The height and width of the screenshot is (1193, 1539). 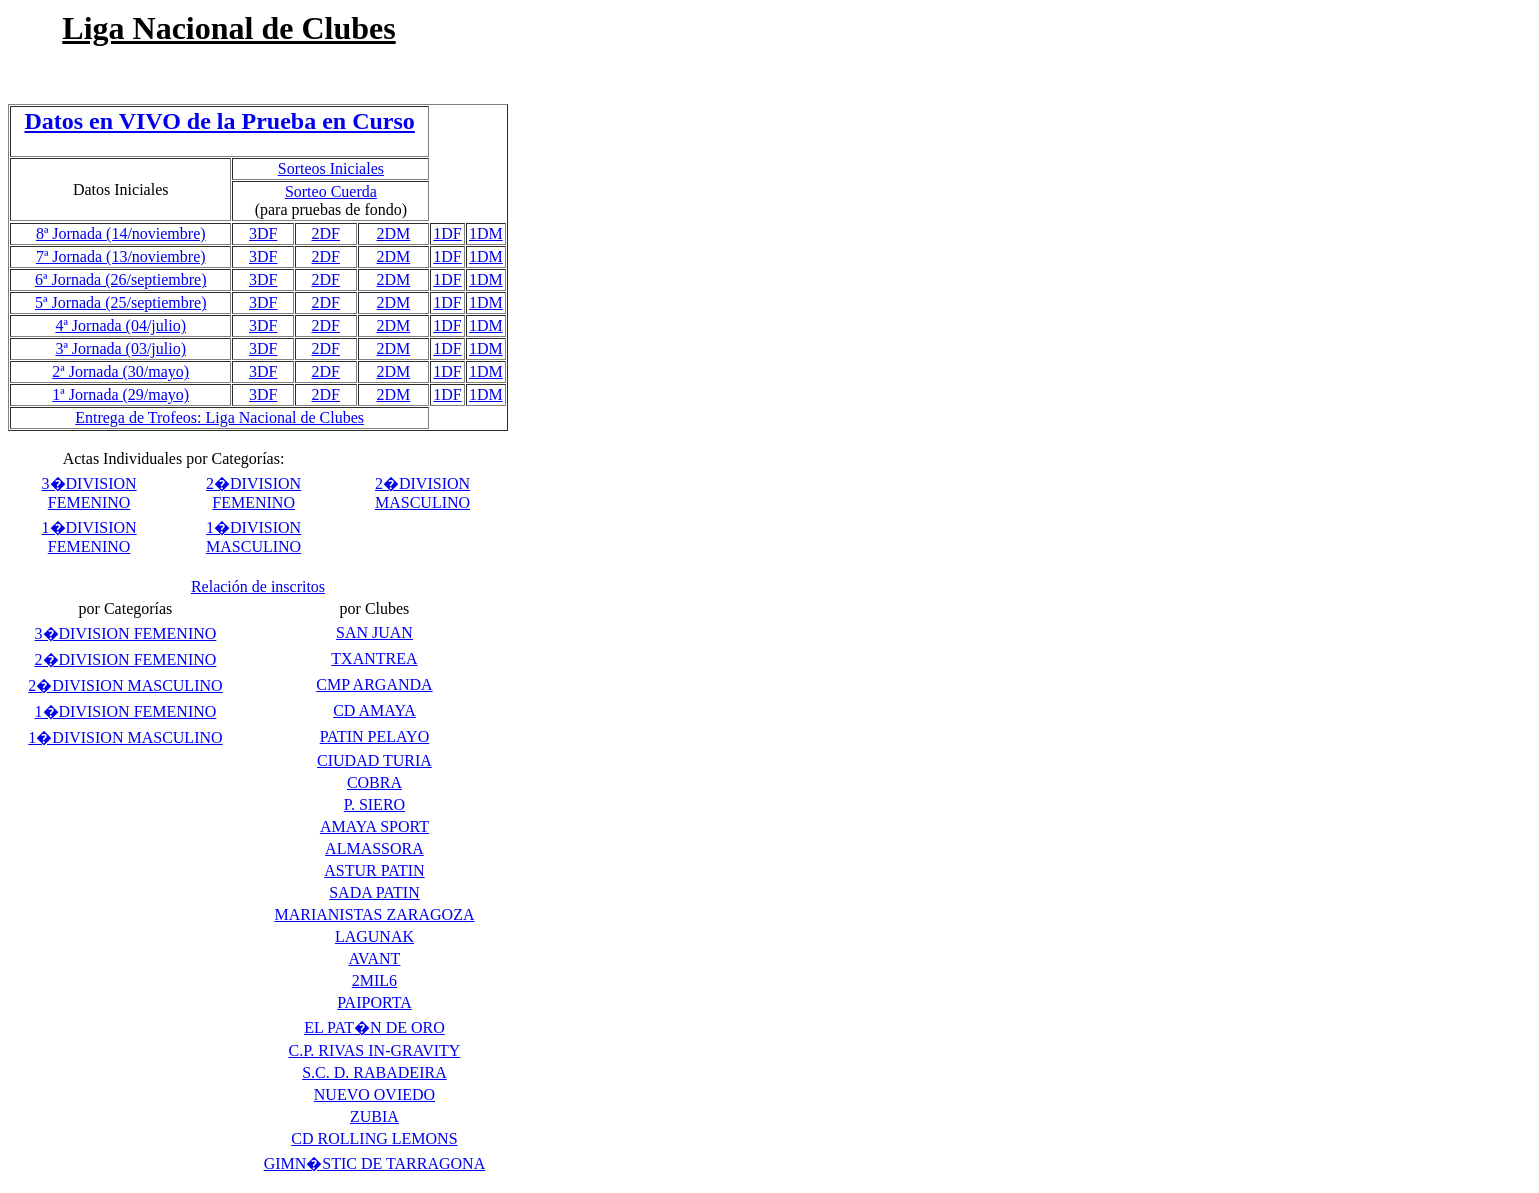 What do you see at coordinates (120, 325) in the screenshot?
I see `4ª Jornada (04/julio)` at bounding box center [120, 325].